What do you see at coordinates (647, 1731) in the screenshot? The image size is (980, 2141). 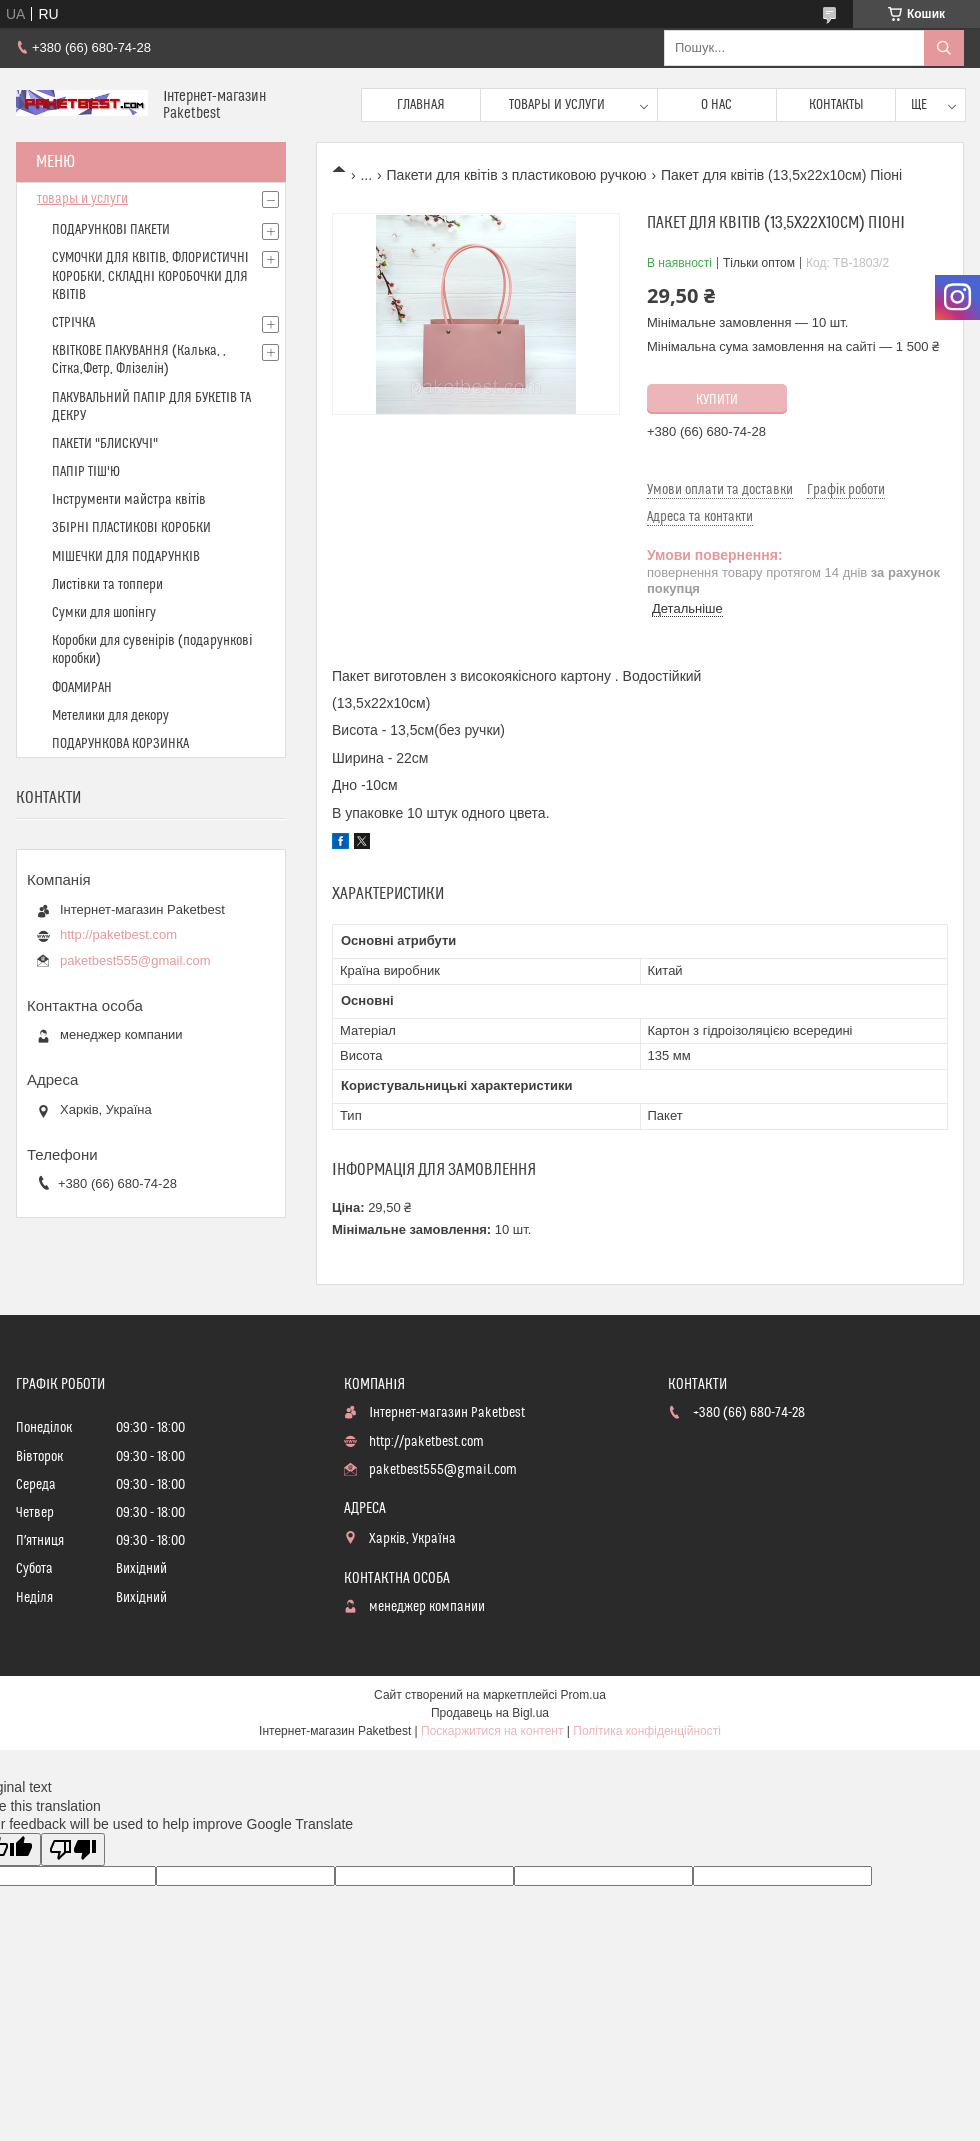 I see `Політика конфіденційності` at bounding box center [647, 1731].